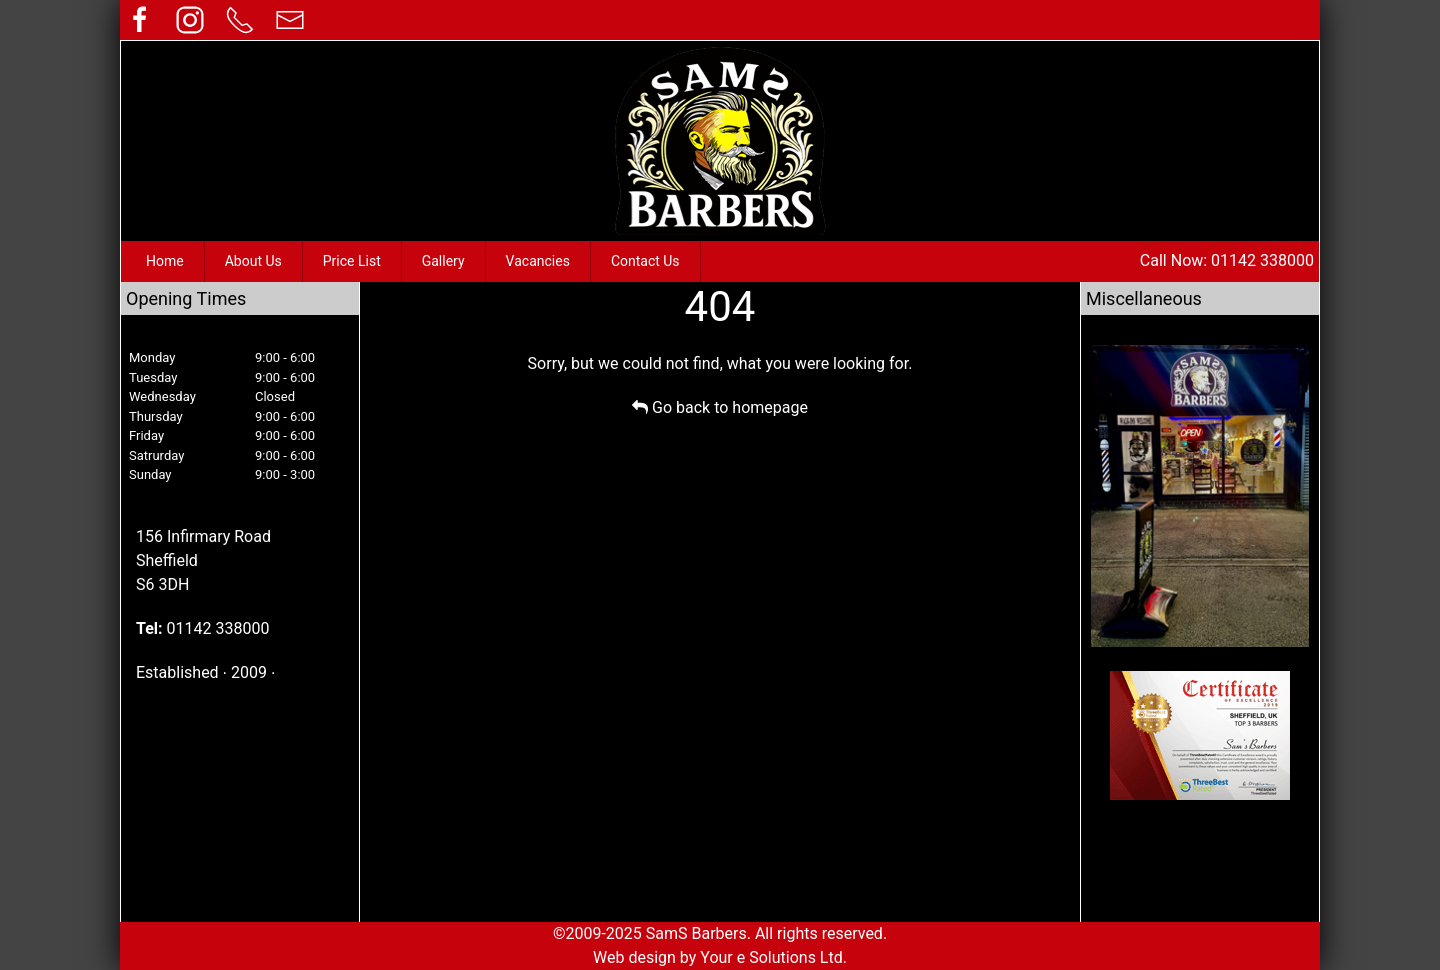 The image size is (1440, 970). I want to click on Home, so click(165, 261).